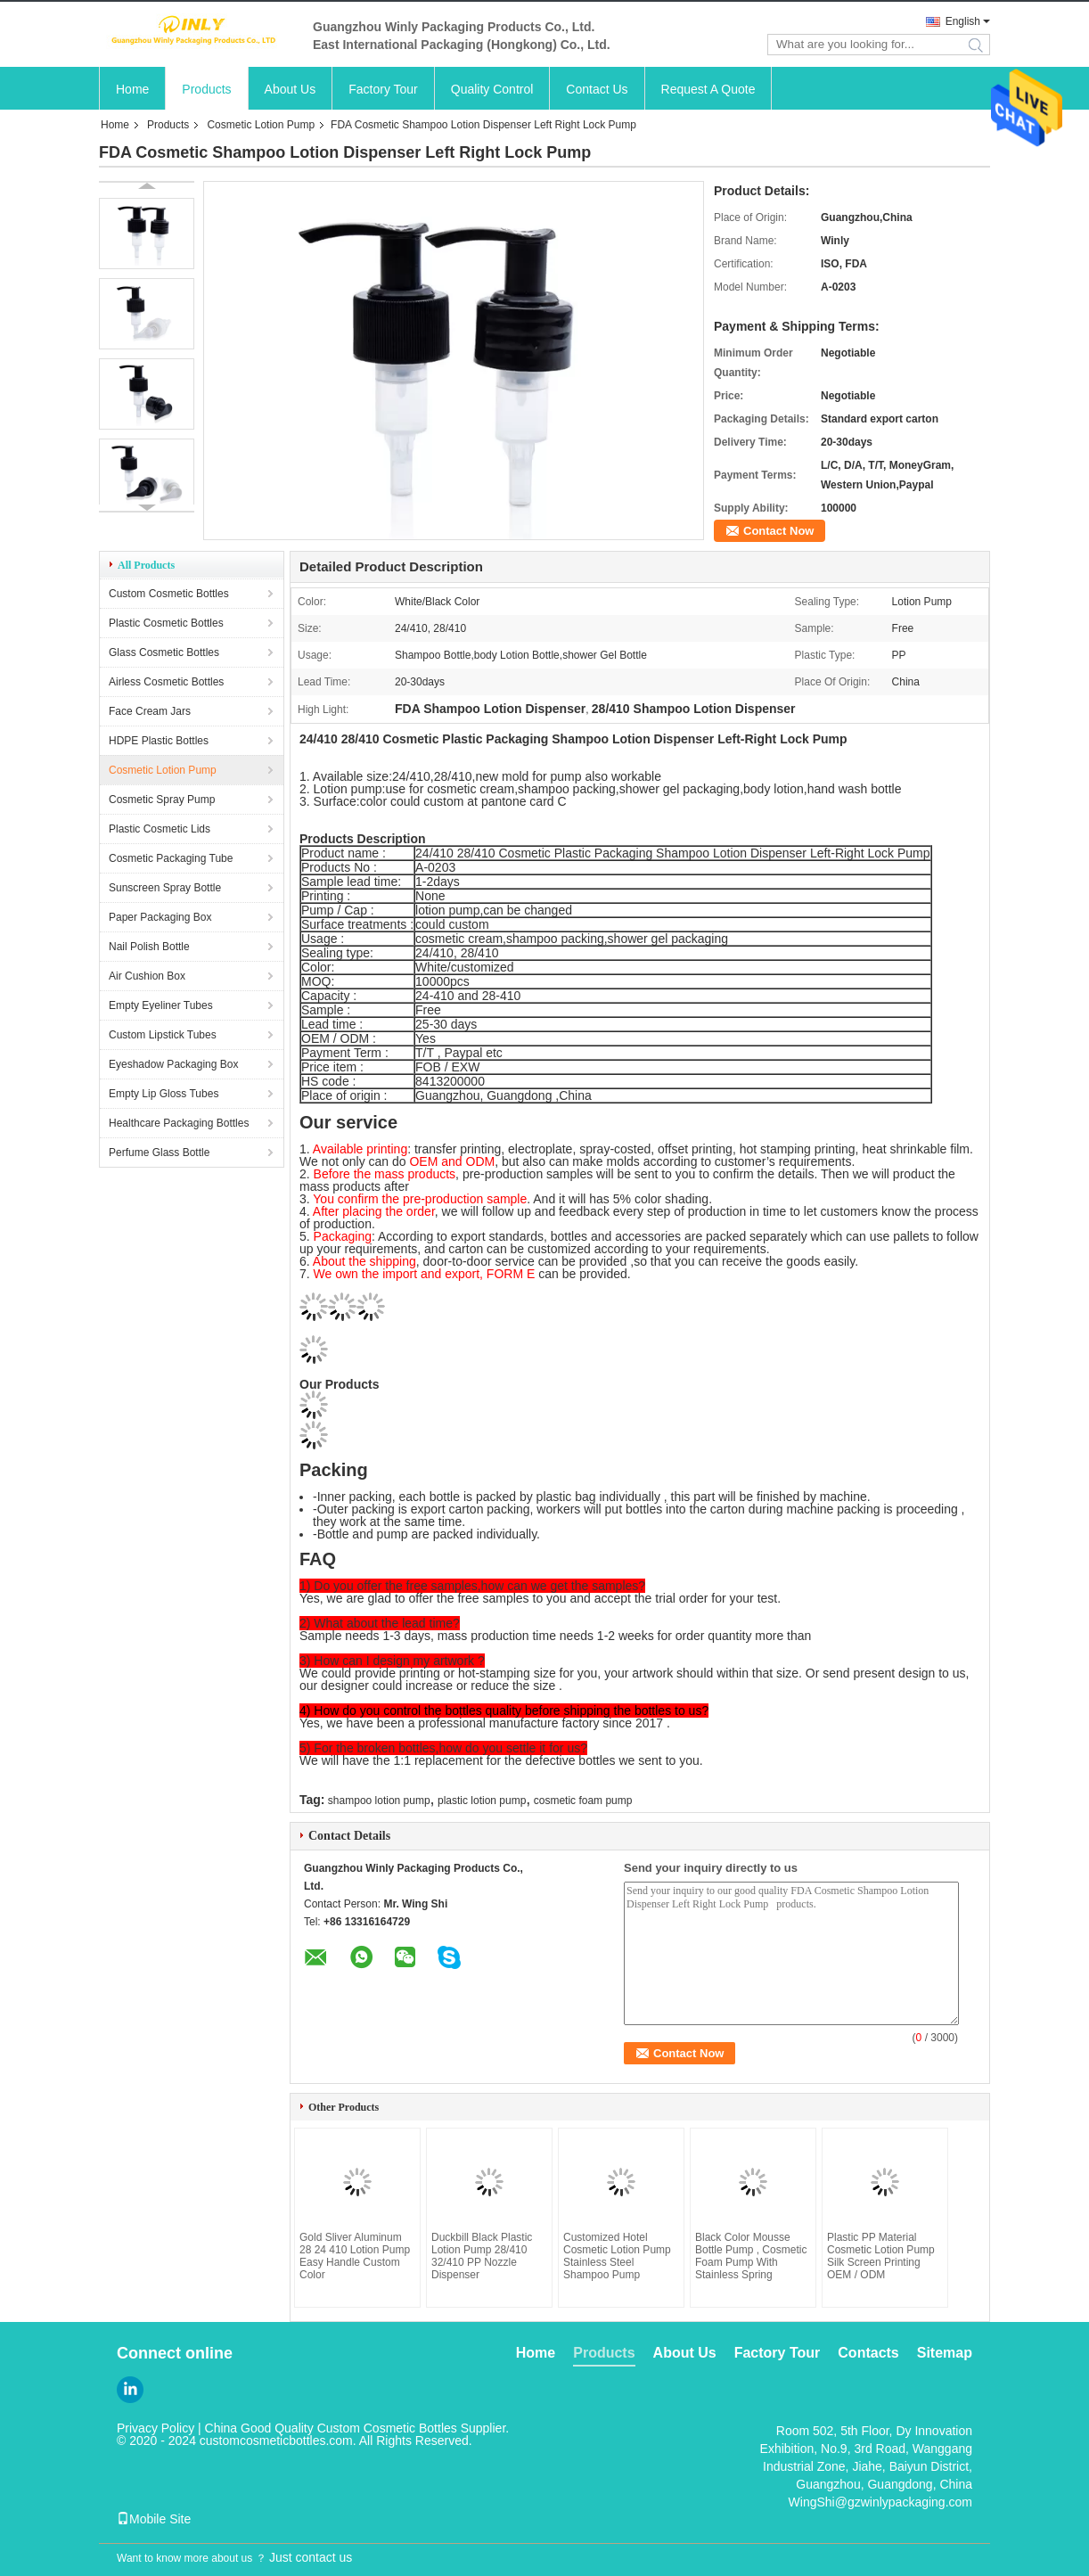  Describe the element at coordinates (162, 799) in the screenshot. I see `Cosmetic Spray Pump` at that location.